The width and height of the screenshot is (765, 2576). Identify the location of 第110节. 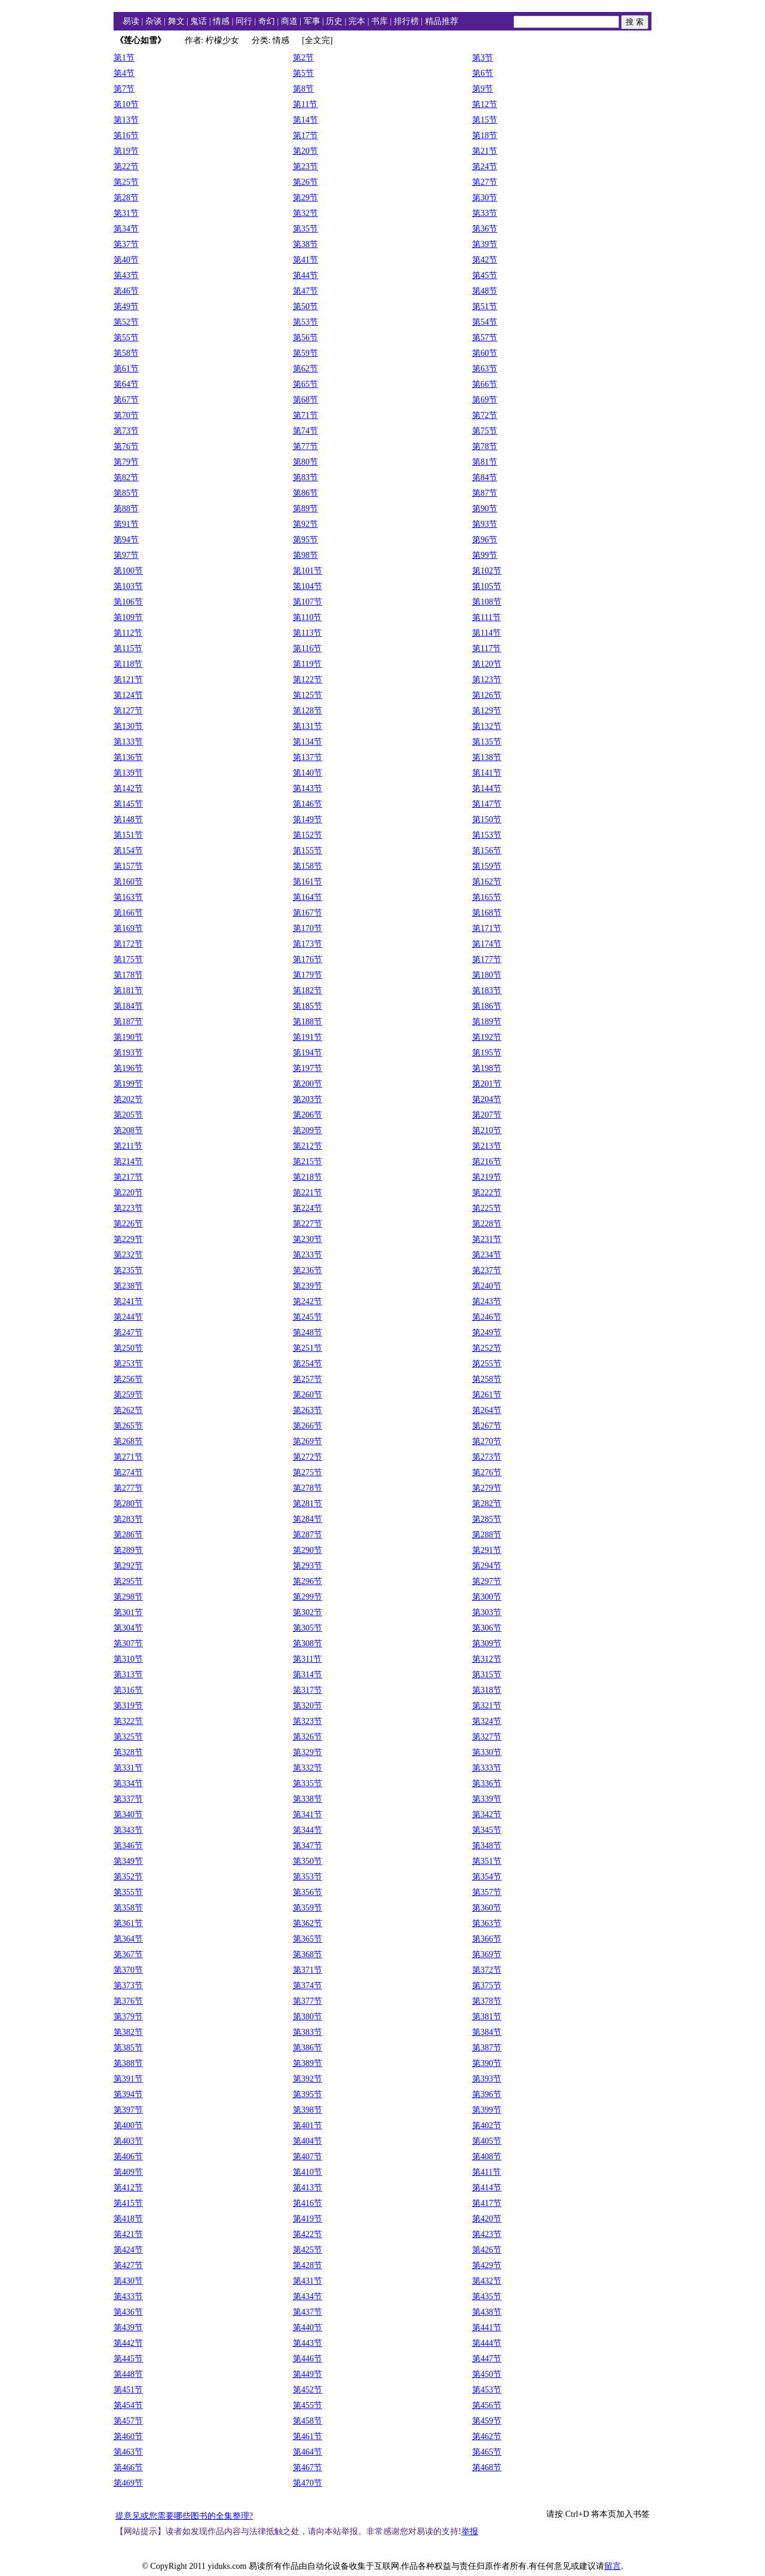
(307, 617).